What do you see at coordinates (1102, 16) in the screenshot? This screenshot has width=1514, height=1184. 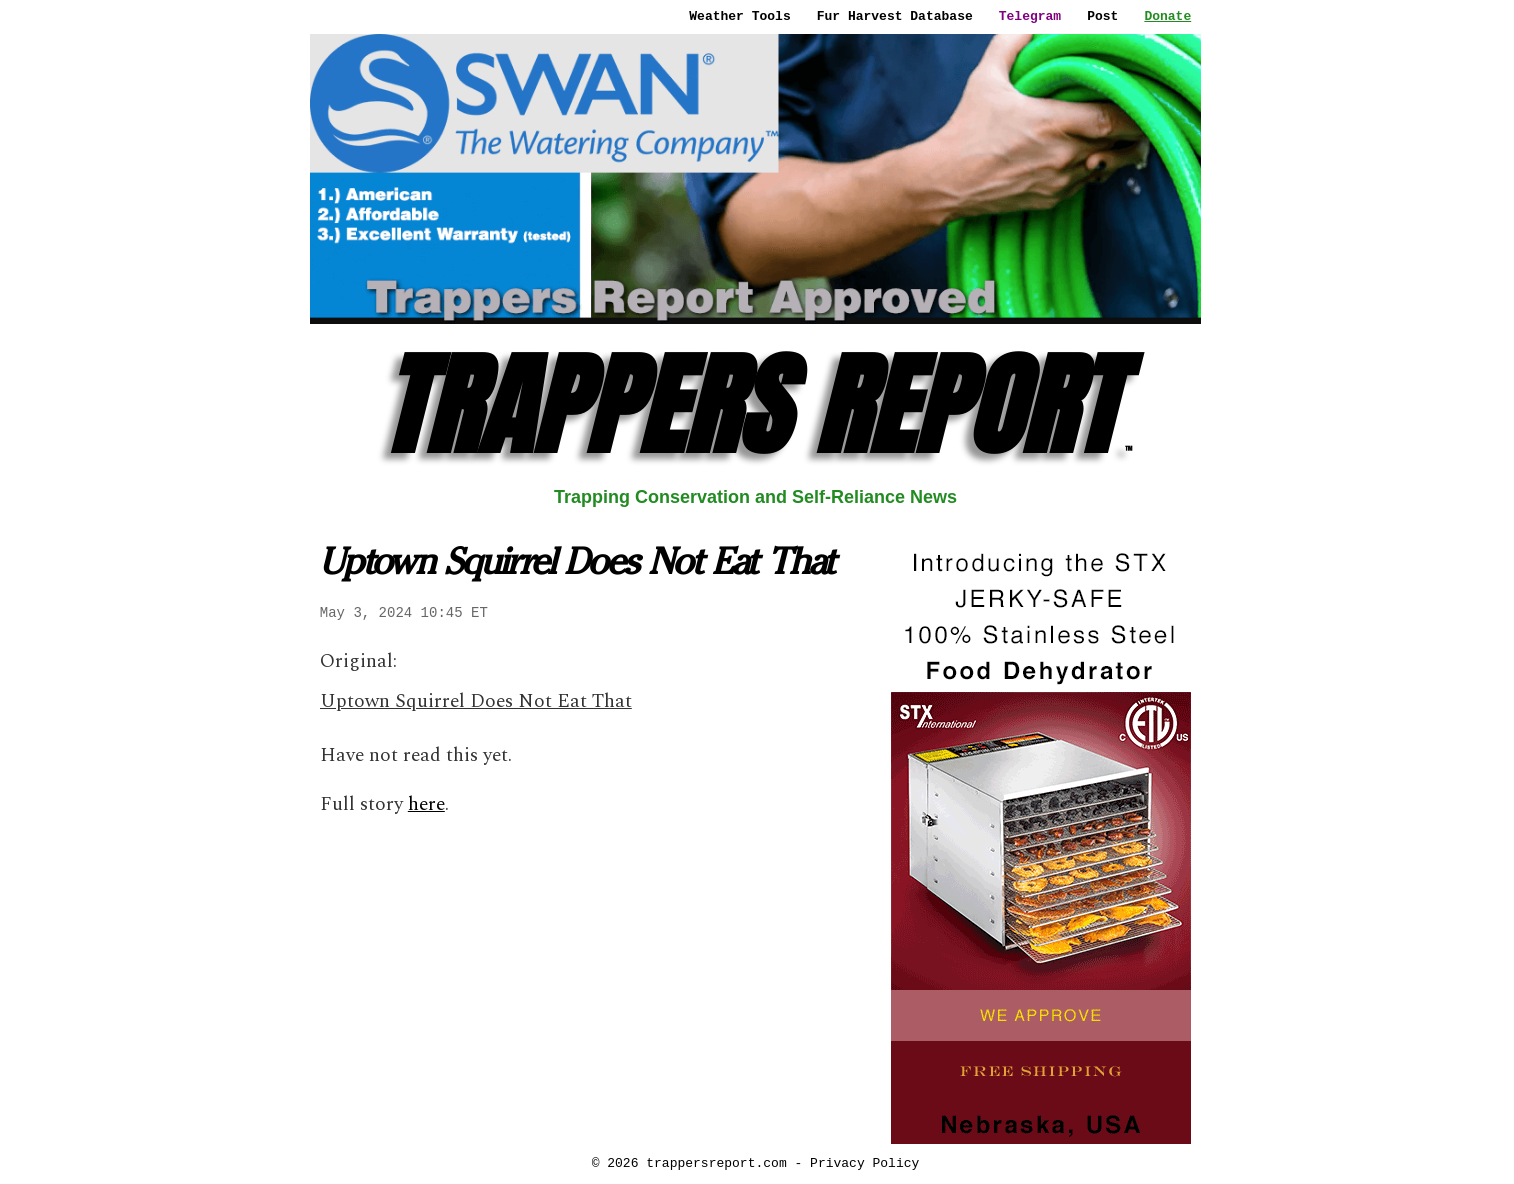 I see `Post` at bounding box center [1102, 16].